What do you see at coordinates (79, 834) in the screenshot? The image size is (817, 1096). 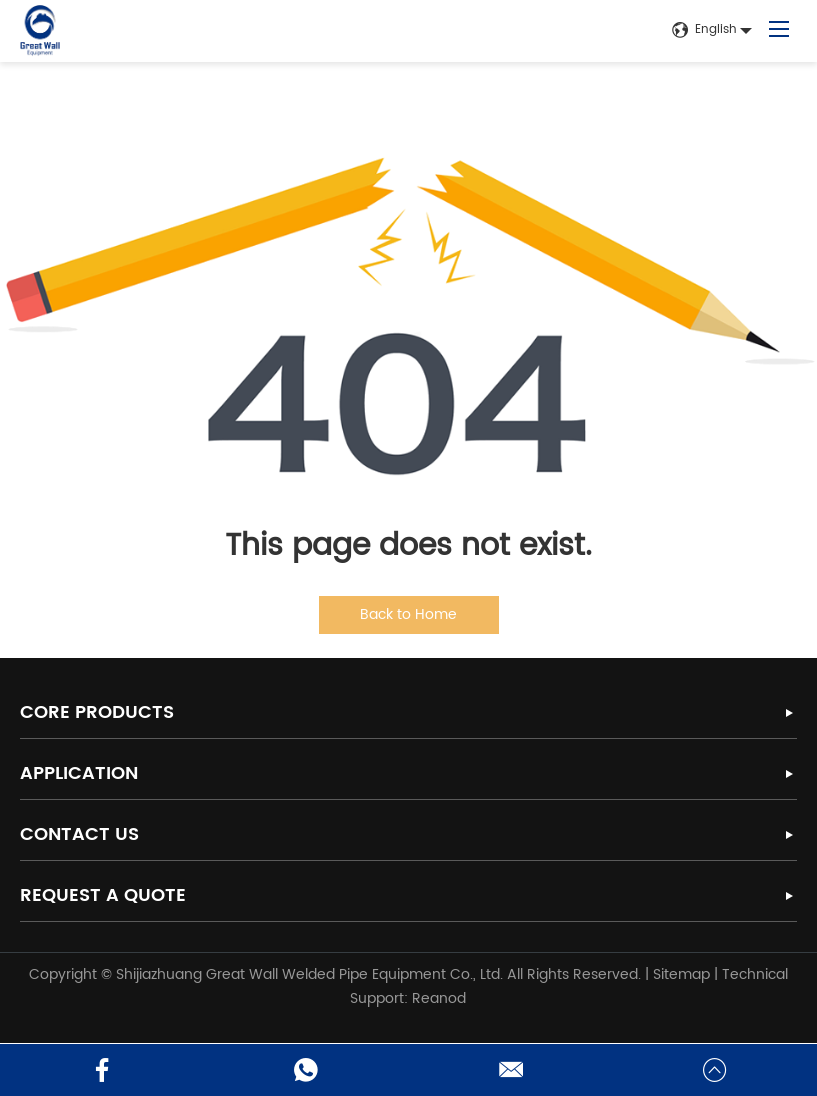 I see `Contact Us` at bounding box center [79, 834].